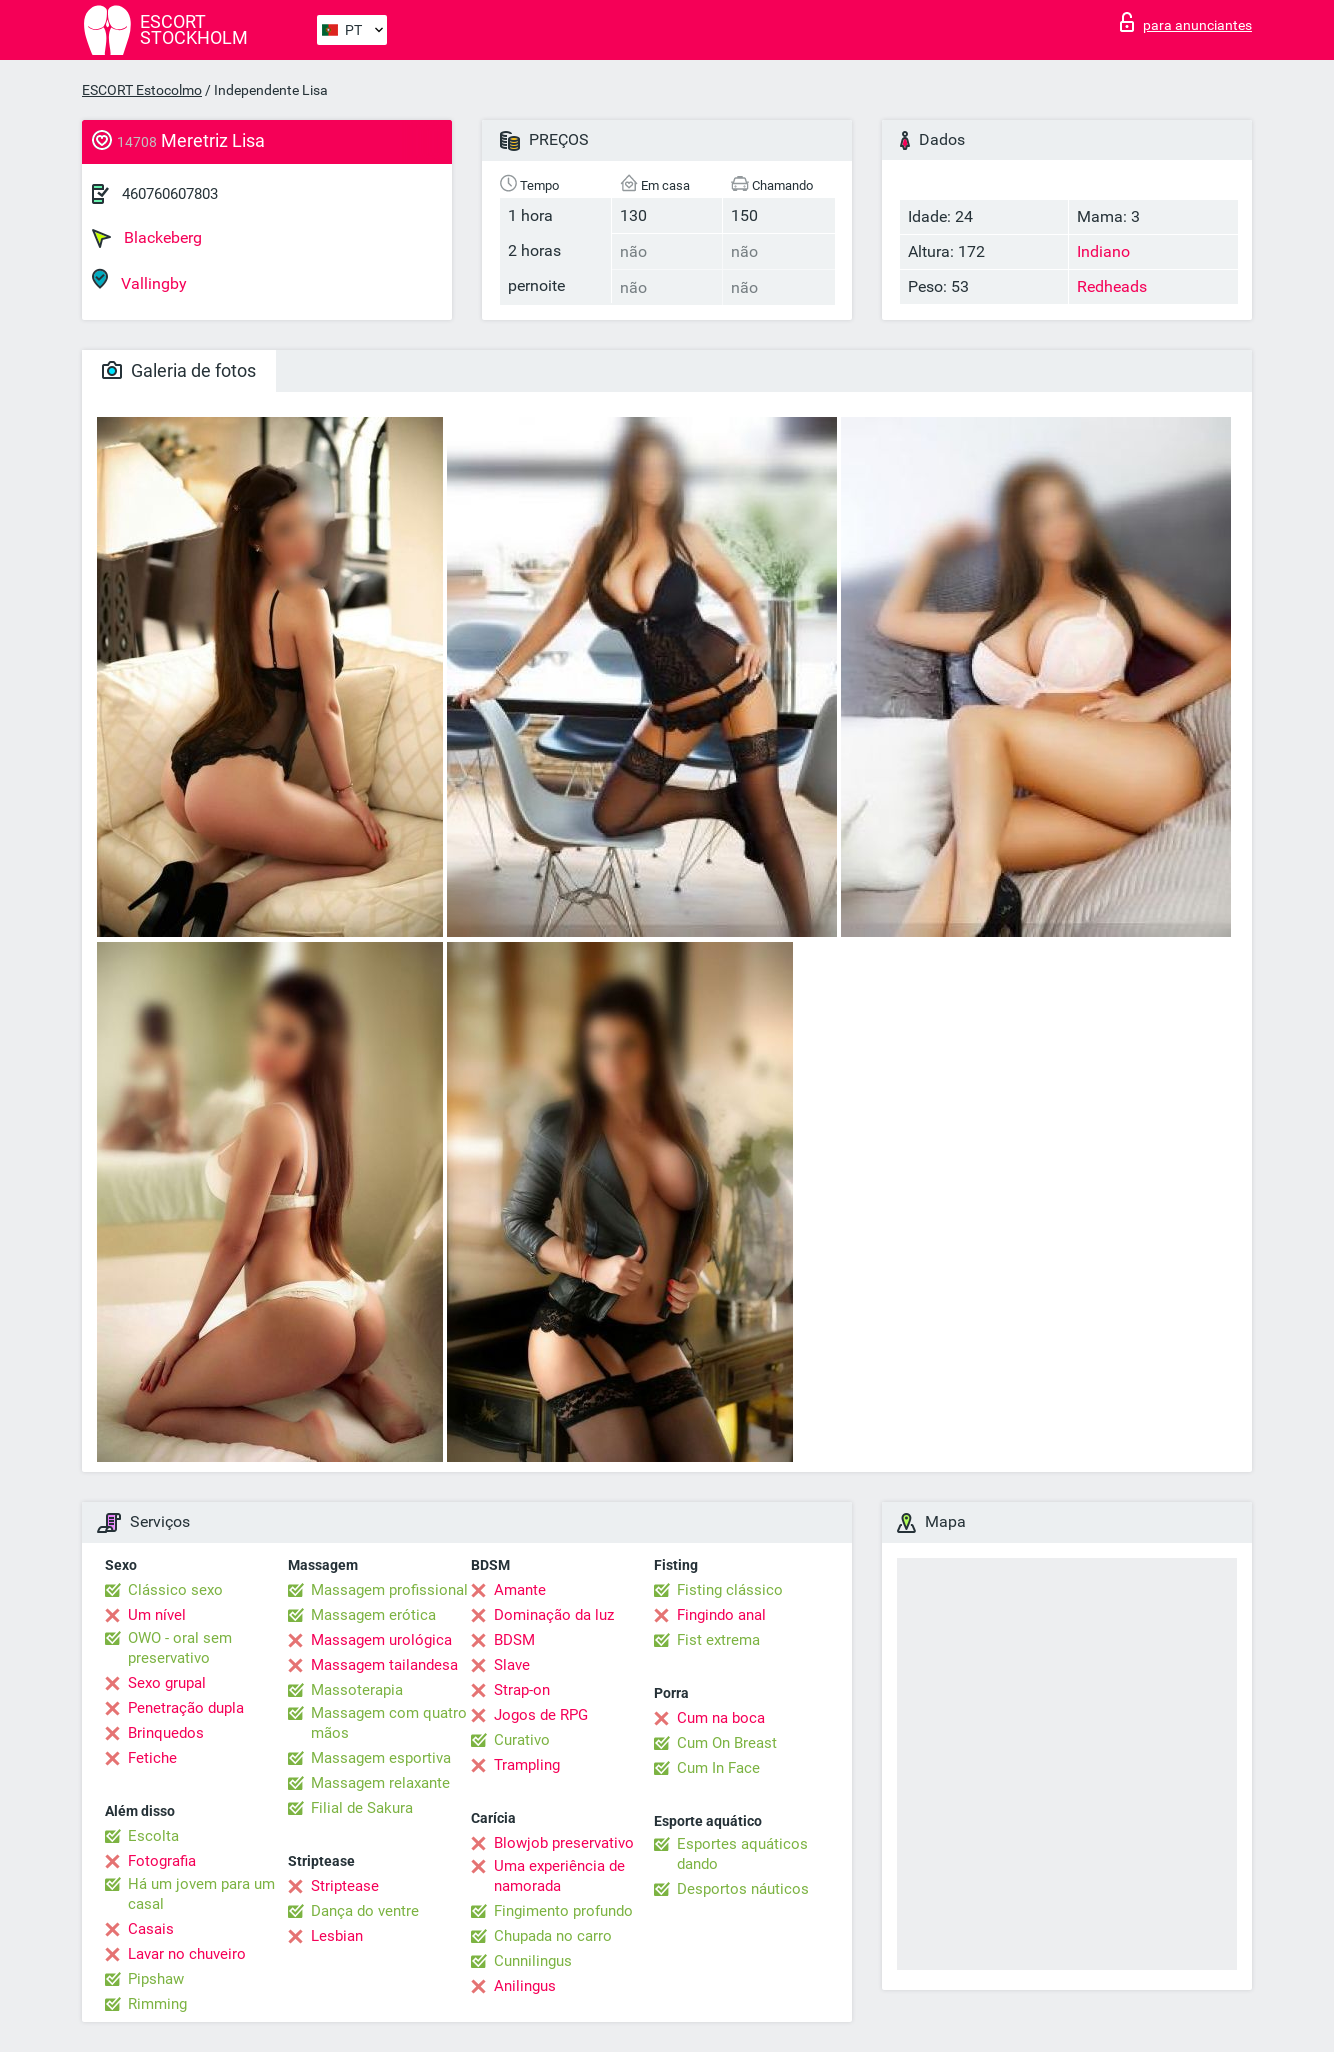 The height and width of the screenshot is (2052, 1334). What do you see at coordinates (389, 1723) in the screenshot?
I see `Massagem com quatro mãos` at bounding box center [389, 1723].